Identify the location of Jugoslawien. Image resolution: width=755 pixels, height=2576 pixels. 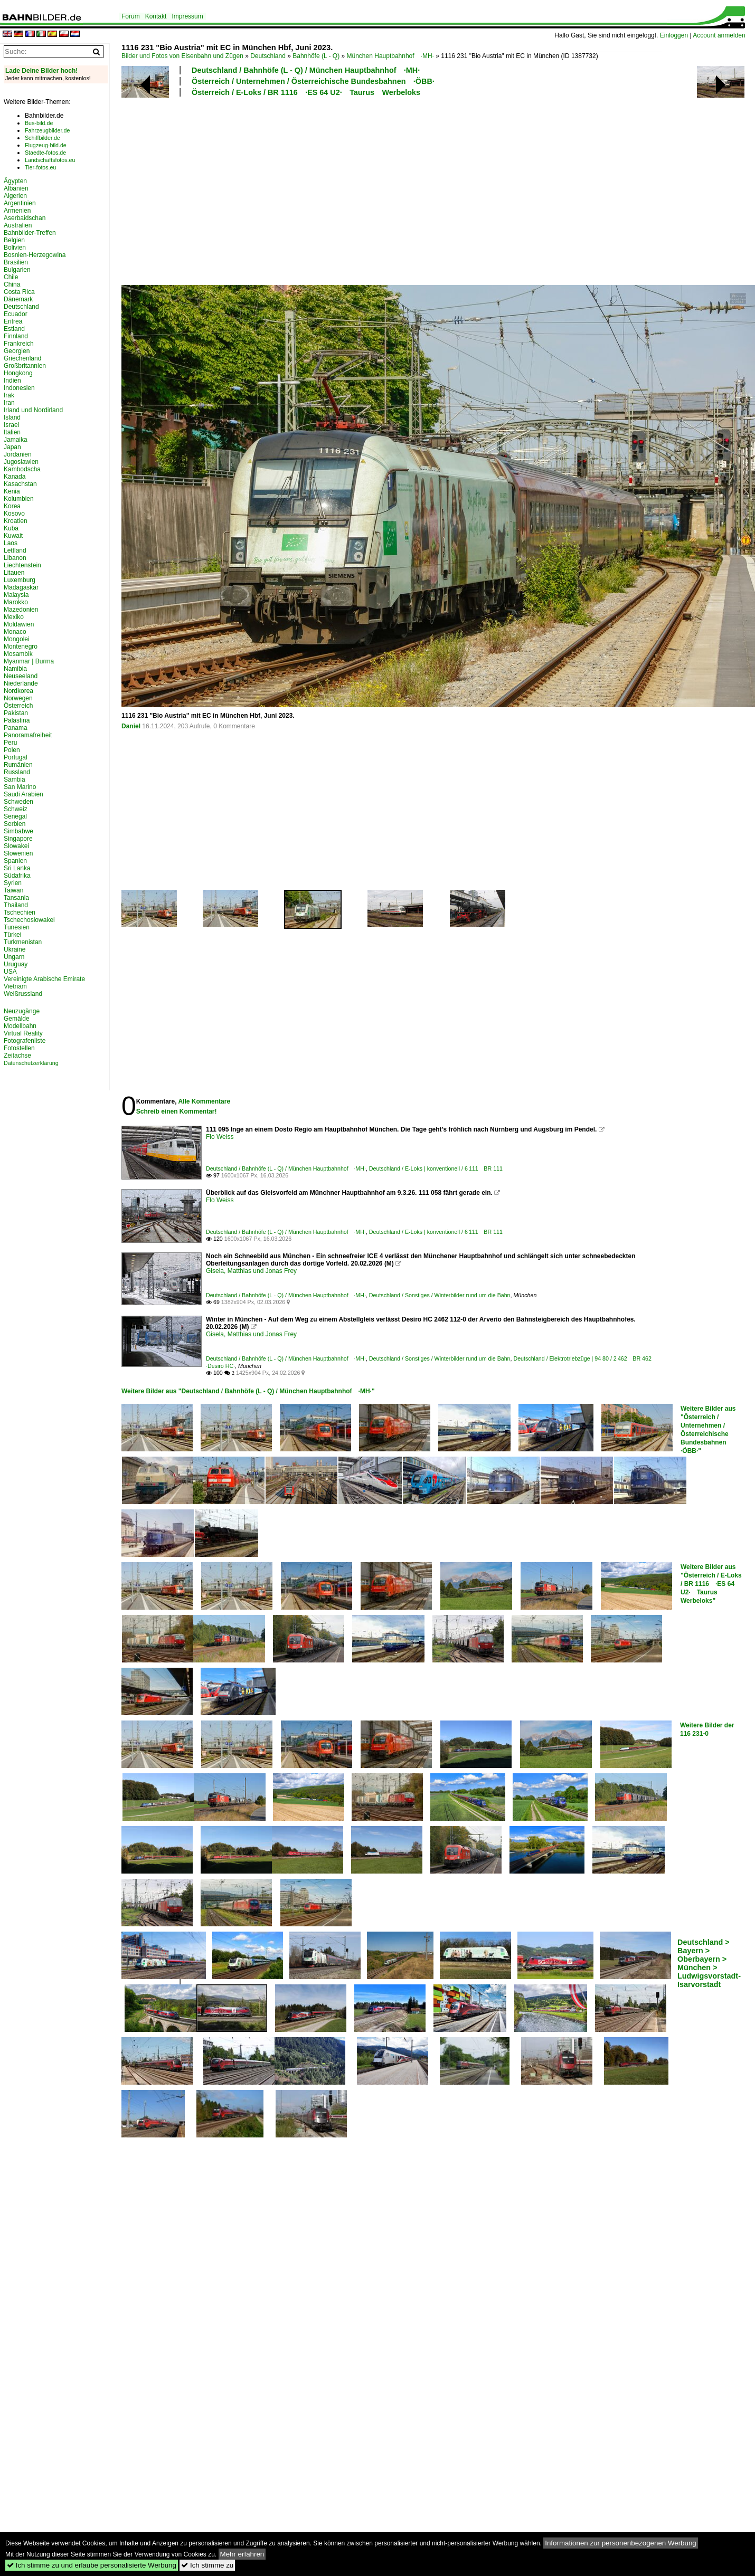
(21, 461).